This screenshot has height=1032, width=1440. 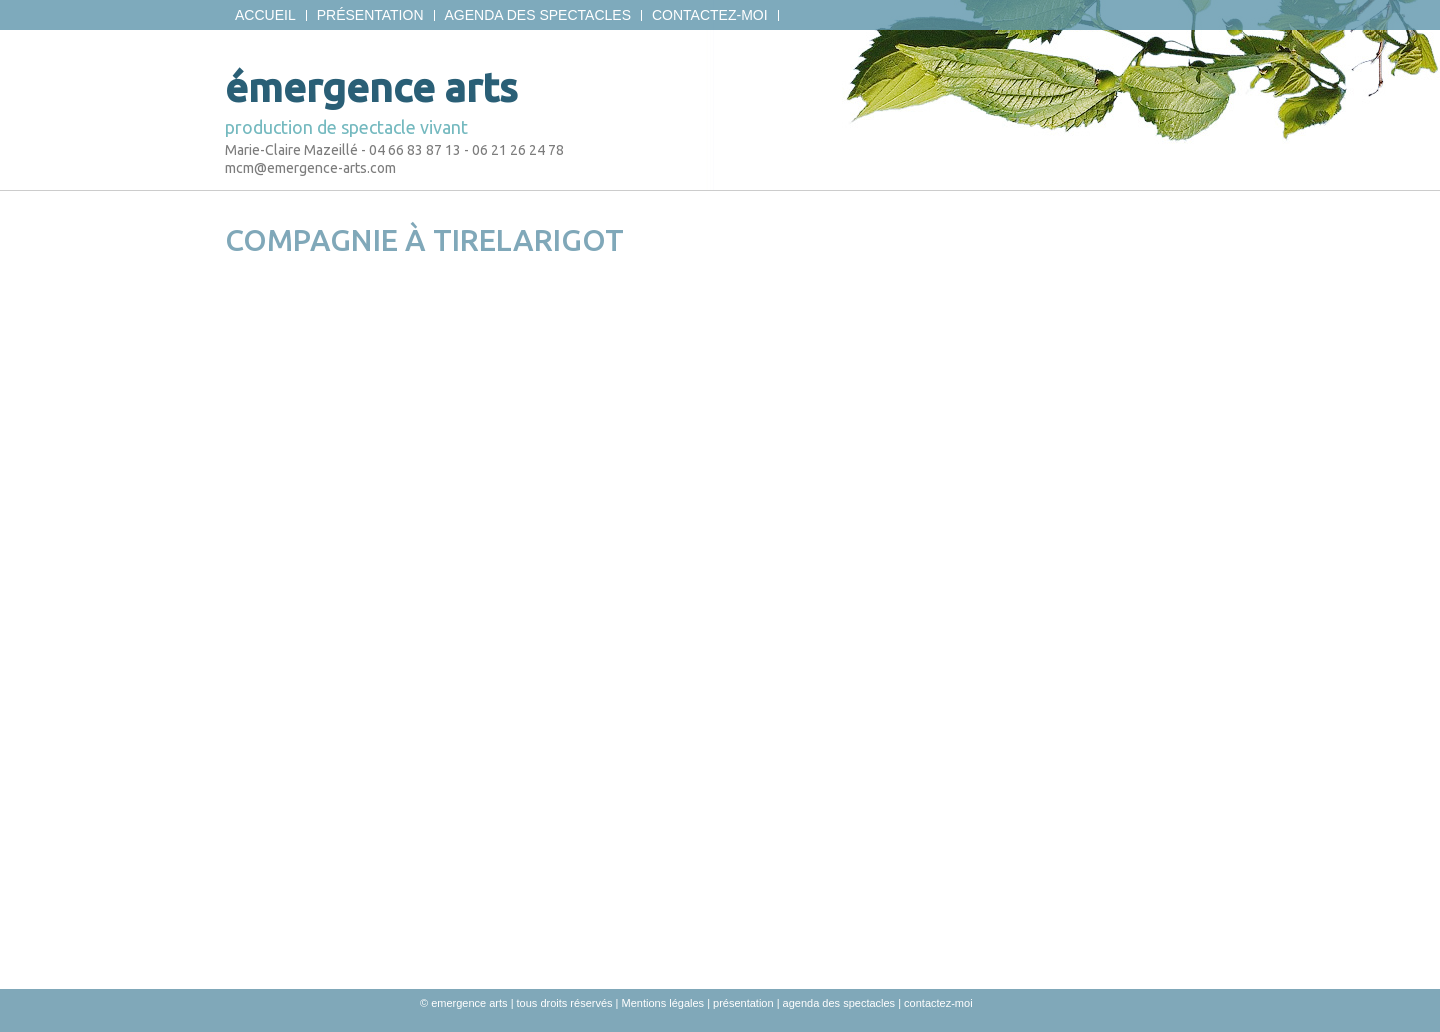 I want to click on présentation, so click(x=370, y=15).